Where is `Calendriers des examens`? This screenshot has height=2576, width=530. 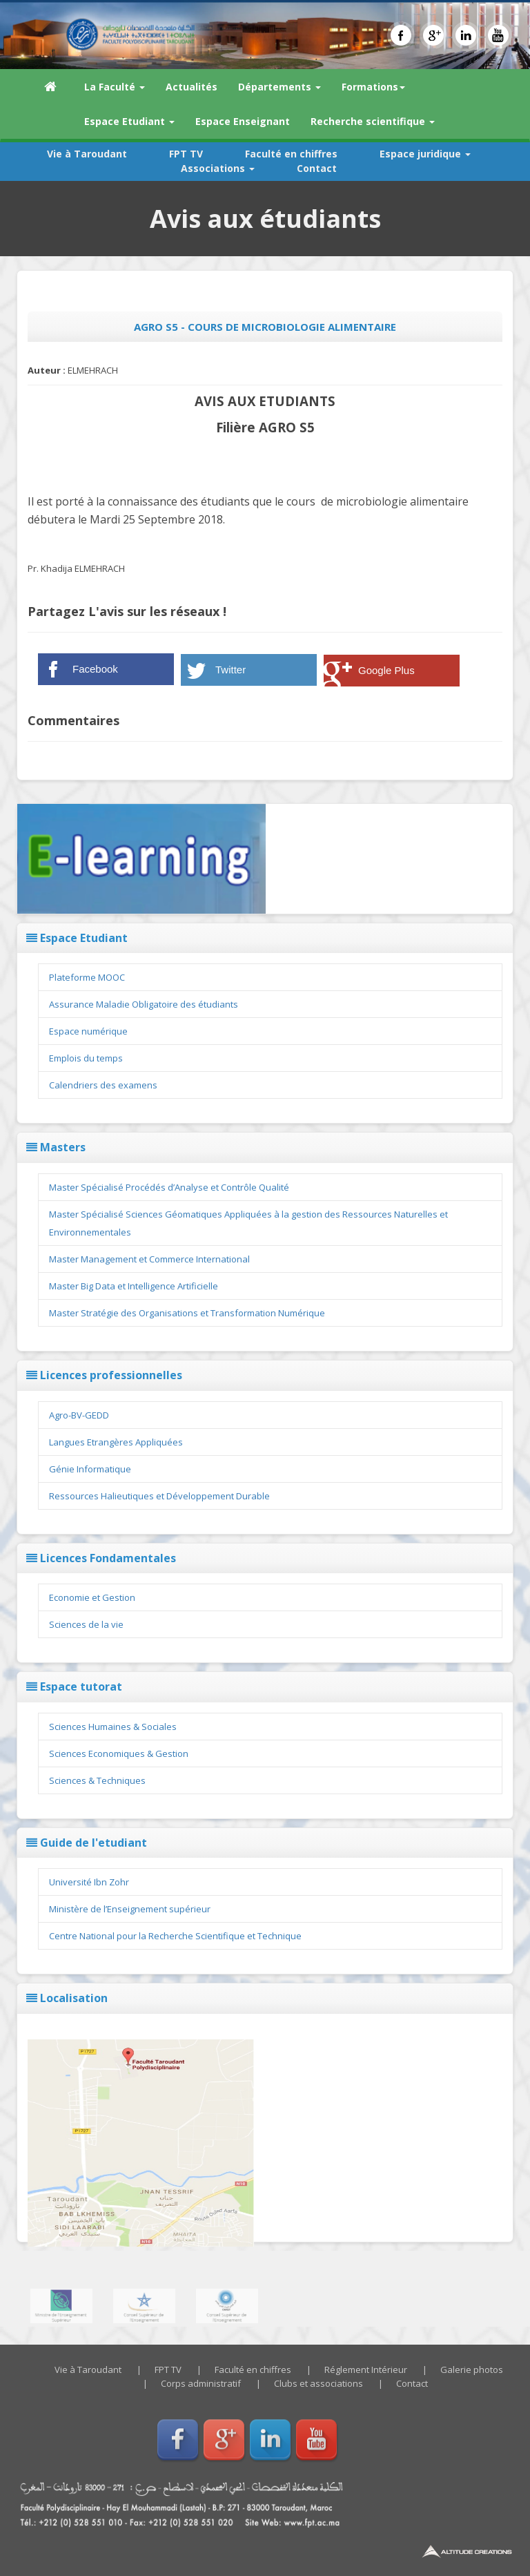
Calendriers des examens is located at coordinates (103, 1085).